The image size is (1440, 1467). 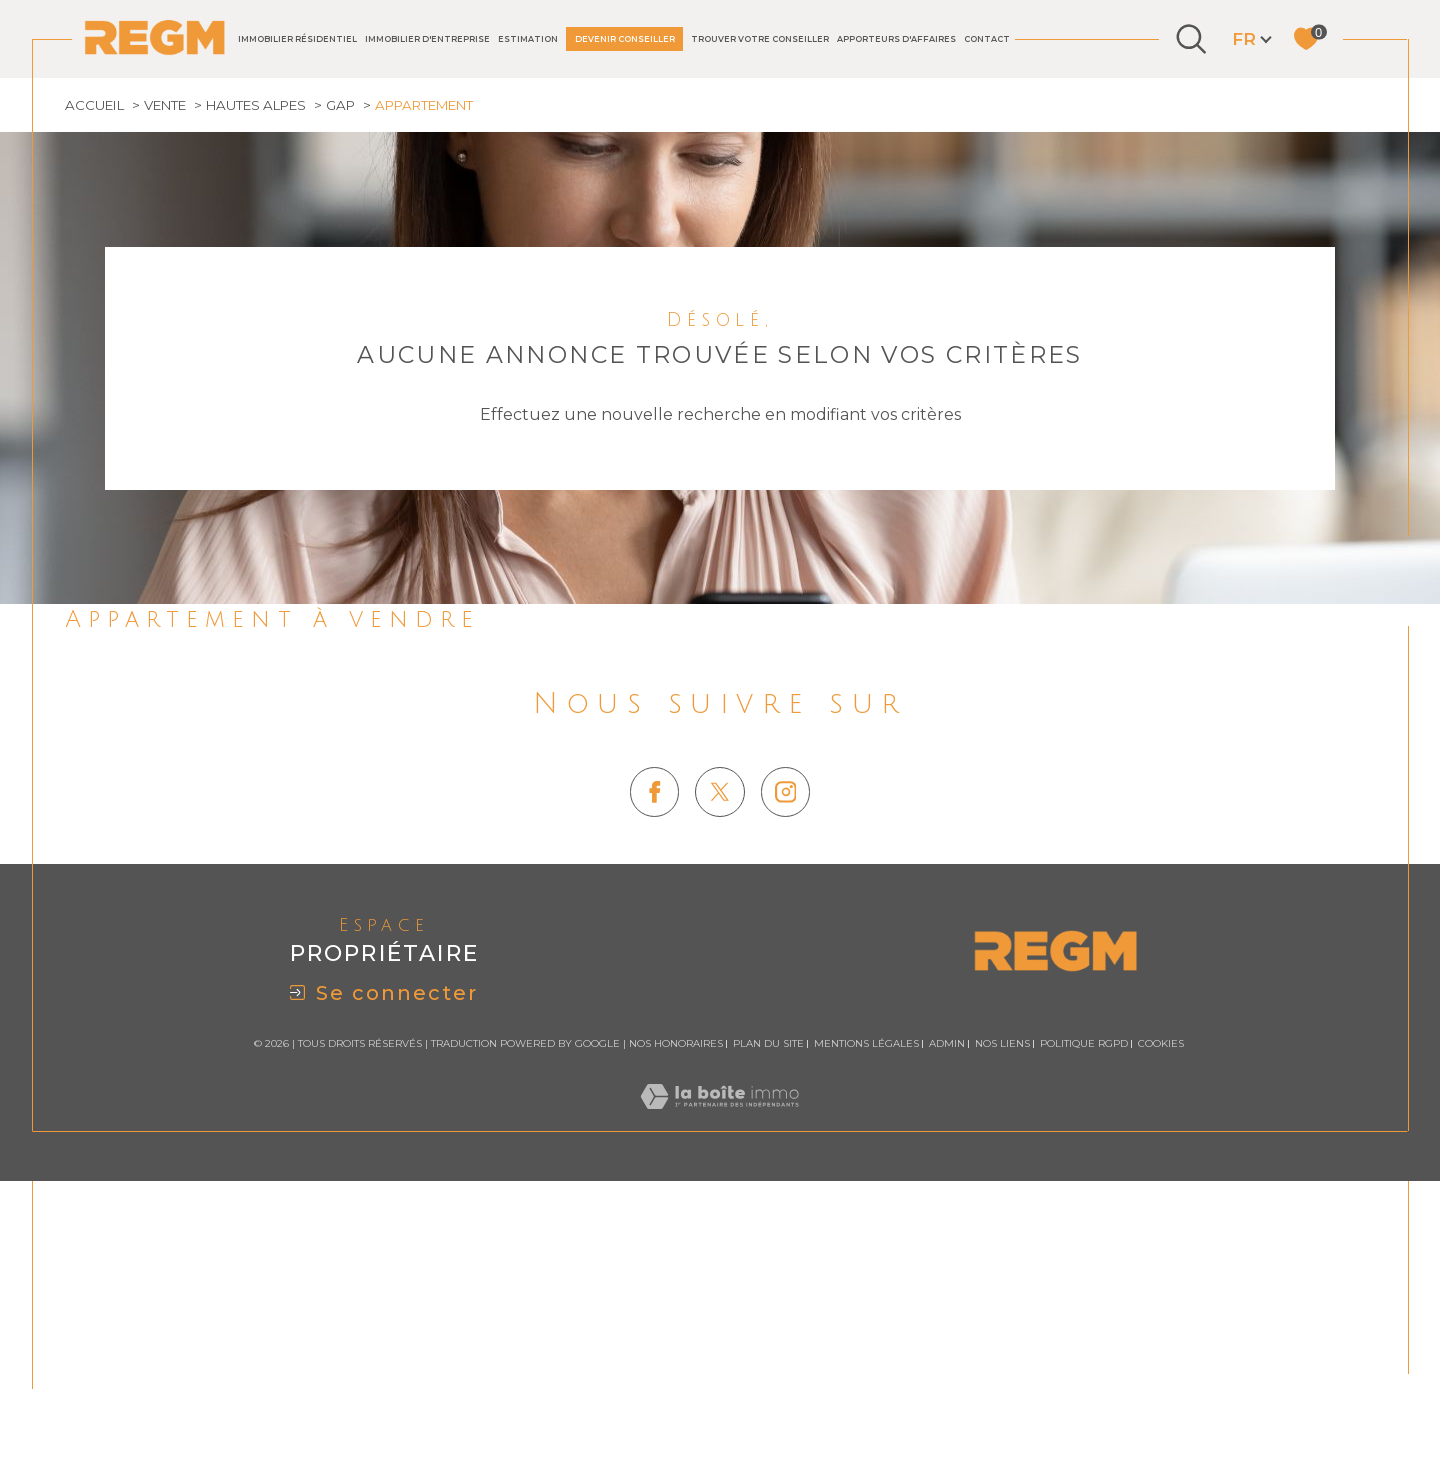 I want to click on Admin, so click(x=947, y=1310).